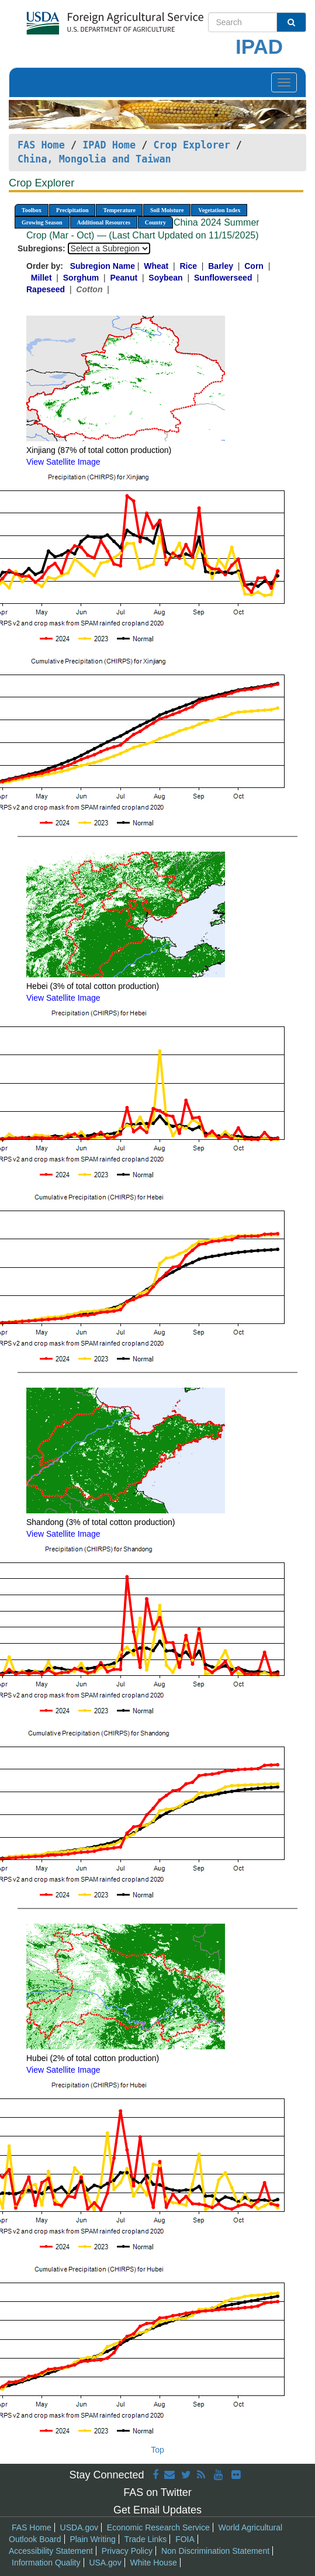  Describe the element at coordinates (127, 2551) in the screenshot. I see `Privacy Policy` at that location.